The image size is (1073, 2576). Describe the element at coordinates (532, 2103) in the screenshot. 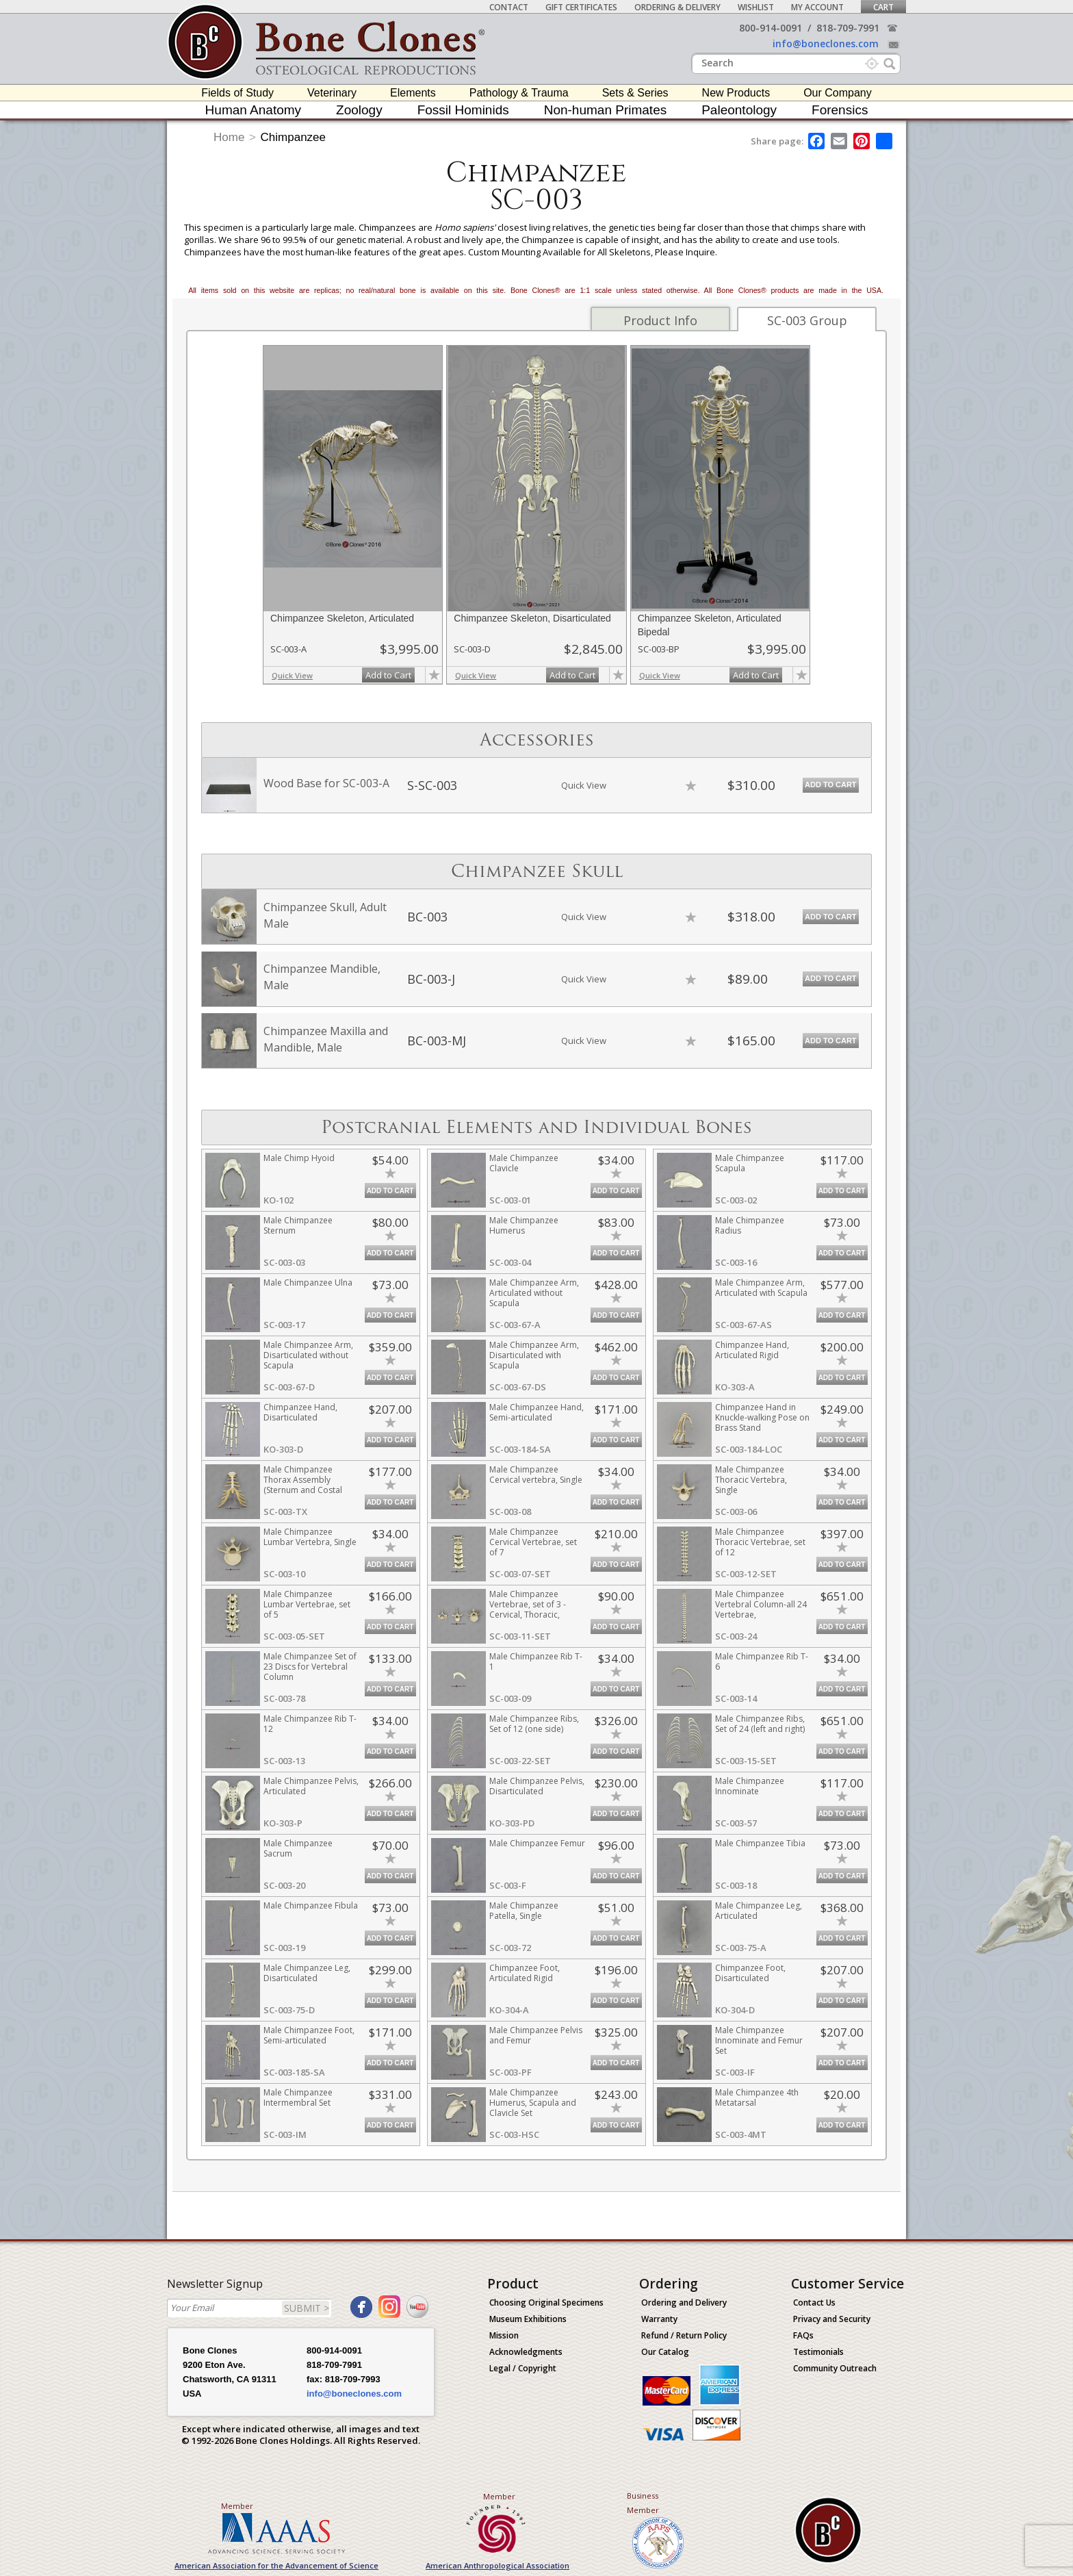

I see `Male Chimpanzee Humerus, Scapula and Clavicle Set` at that location.